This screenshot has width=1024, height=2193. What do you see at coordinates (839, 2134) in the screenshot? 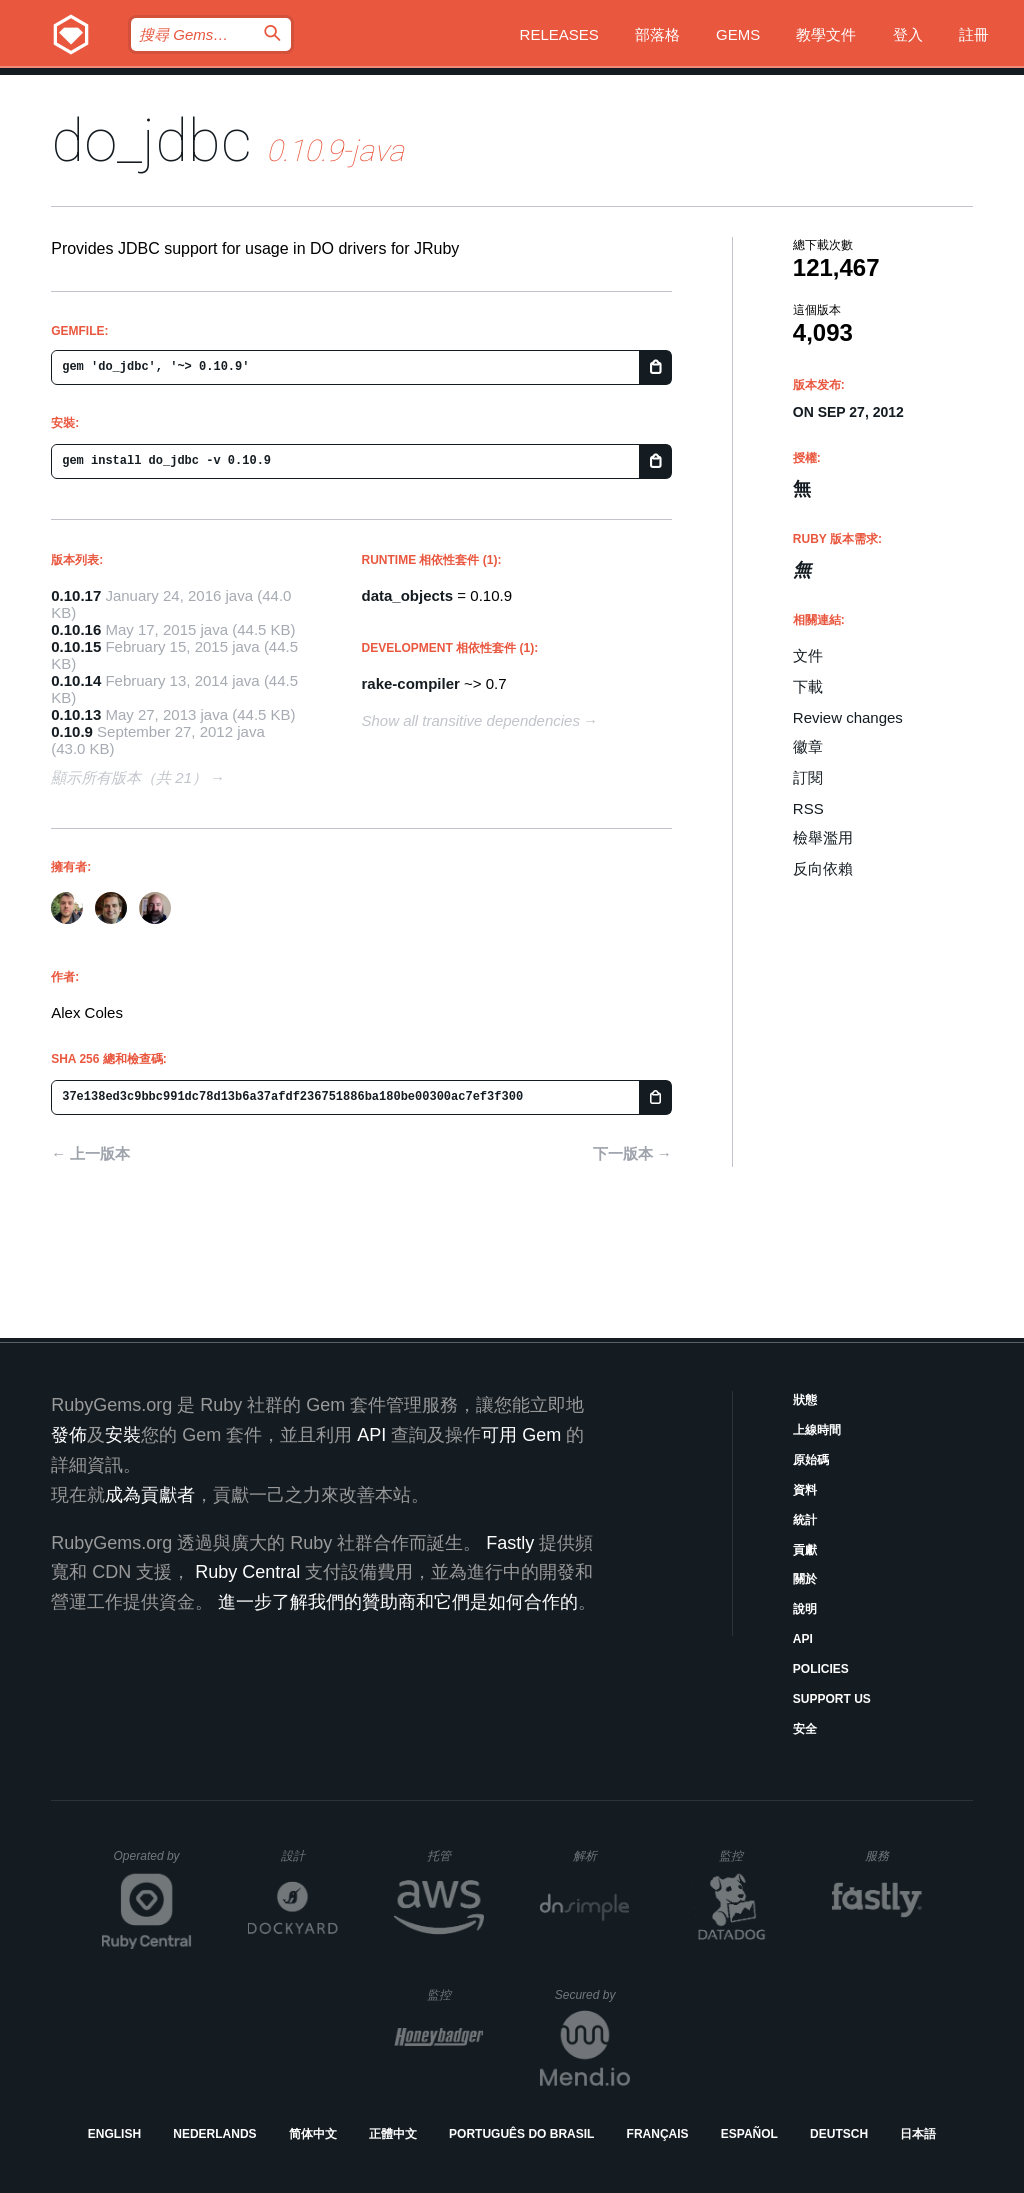
I see `Deutsch` at bounding box center [839, 2134].